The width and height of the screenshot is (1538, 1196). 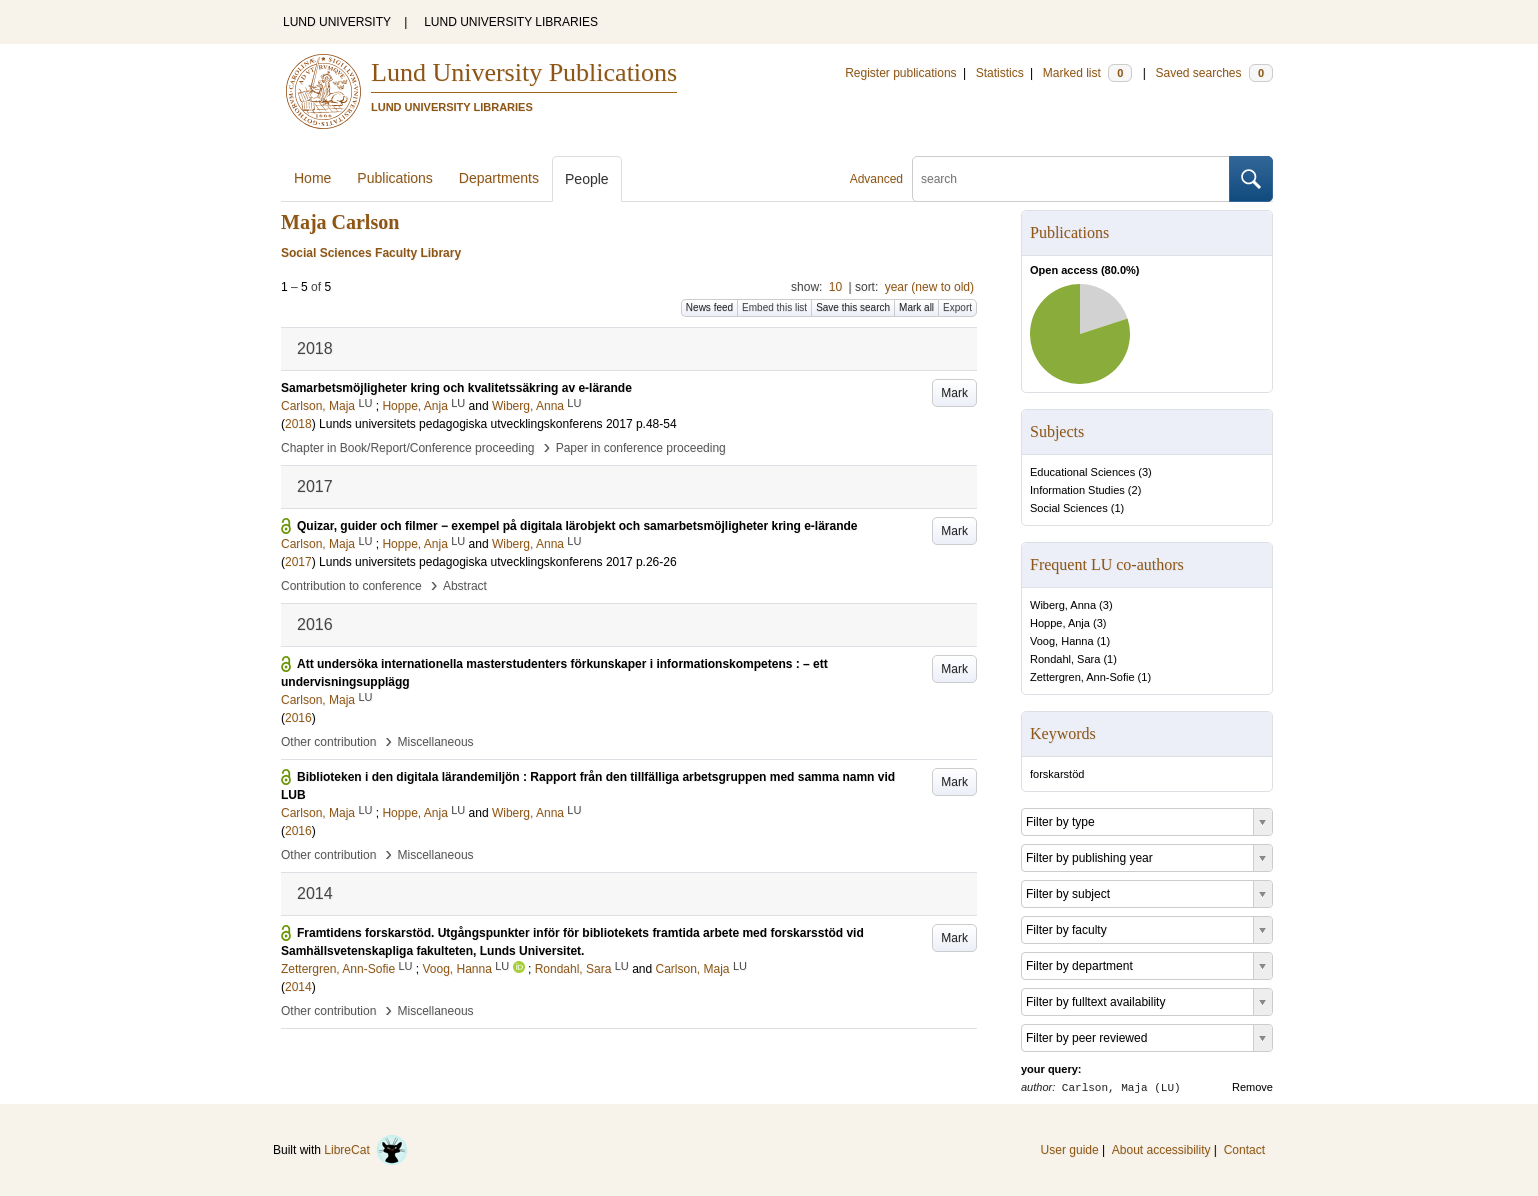 I want to click on Paper in conference proceeding, so click(x=641, y=448).